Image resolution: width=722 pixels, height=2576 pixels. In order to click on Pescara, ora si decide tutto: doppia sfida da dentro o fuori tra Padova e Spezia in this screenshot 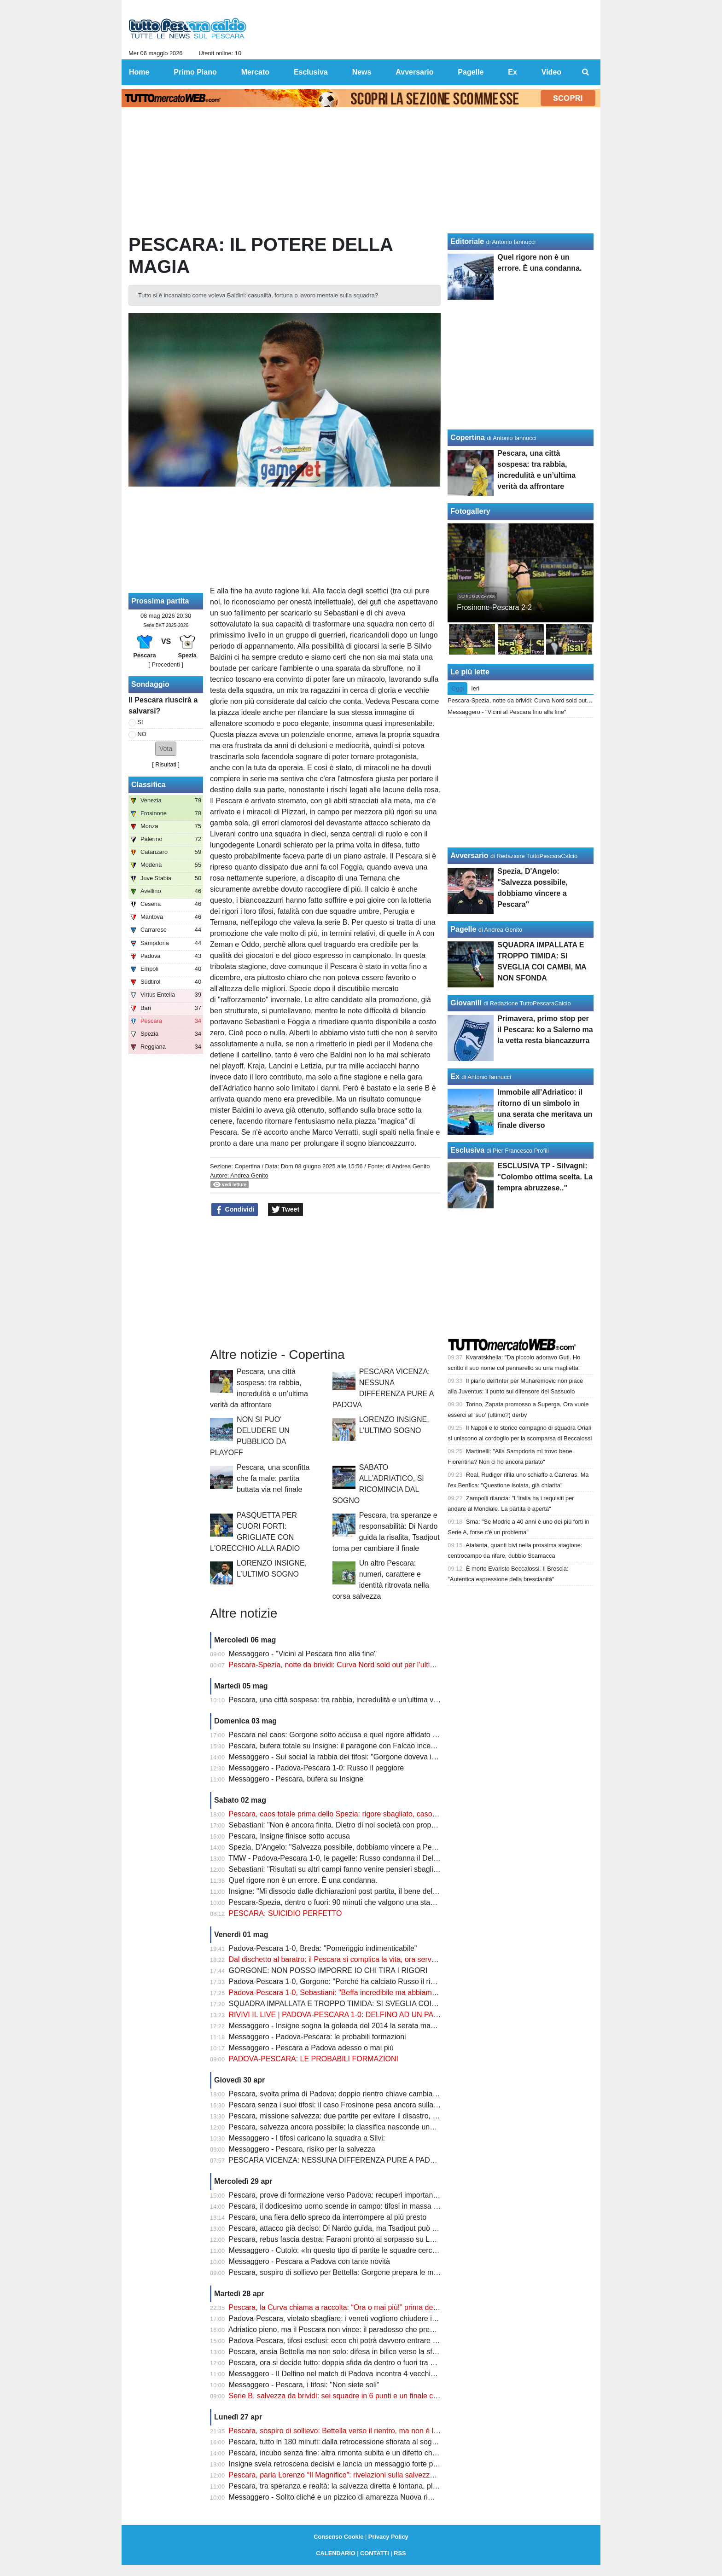, I will do `click(357, 2363)`.